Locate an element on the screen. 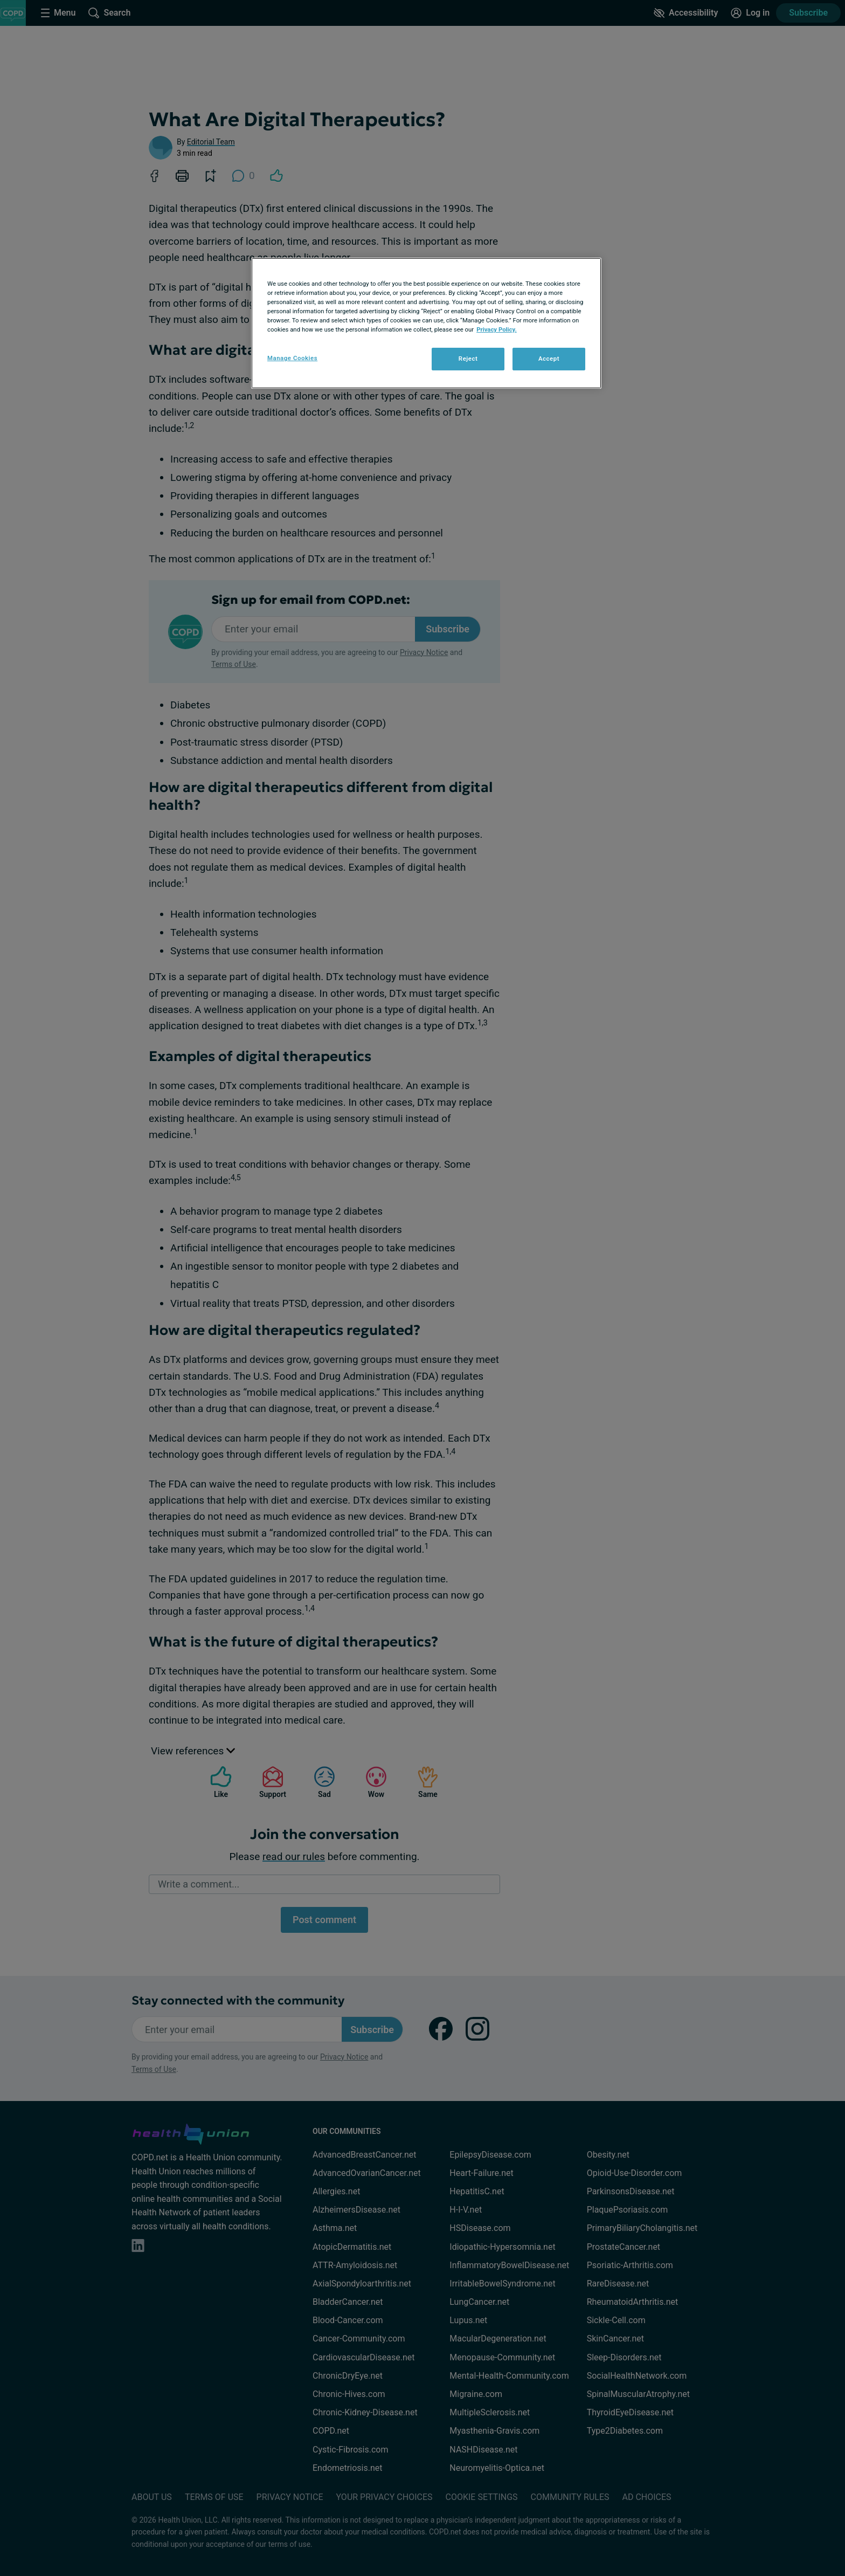 This screenshot has width=845, height=2576. Privacy Policy. [More information about your privacy, opens in a new tab] is located at coordinates (496, 329).